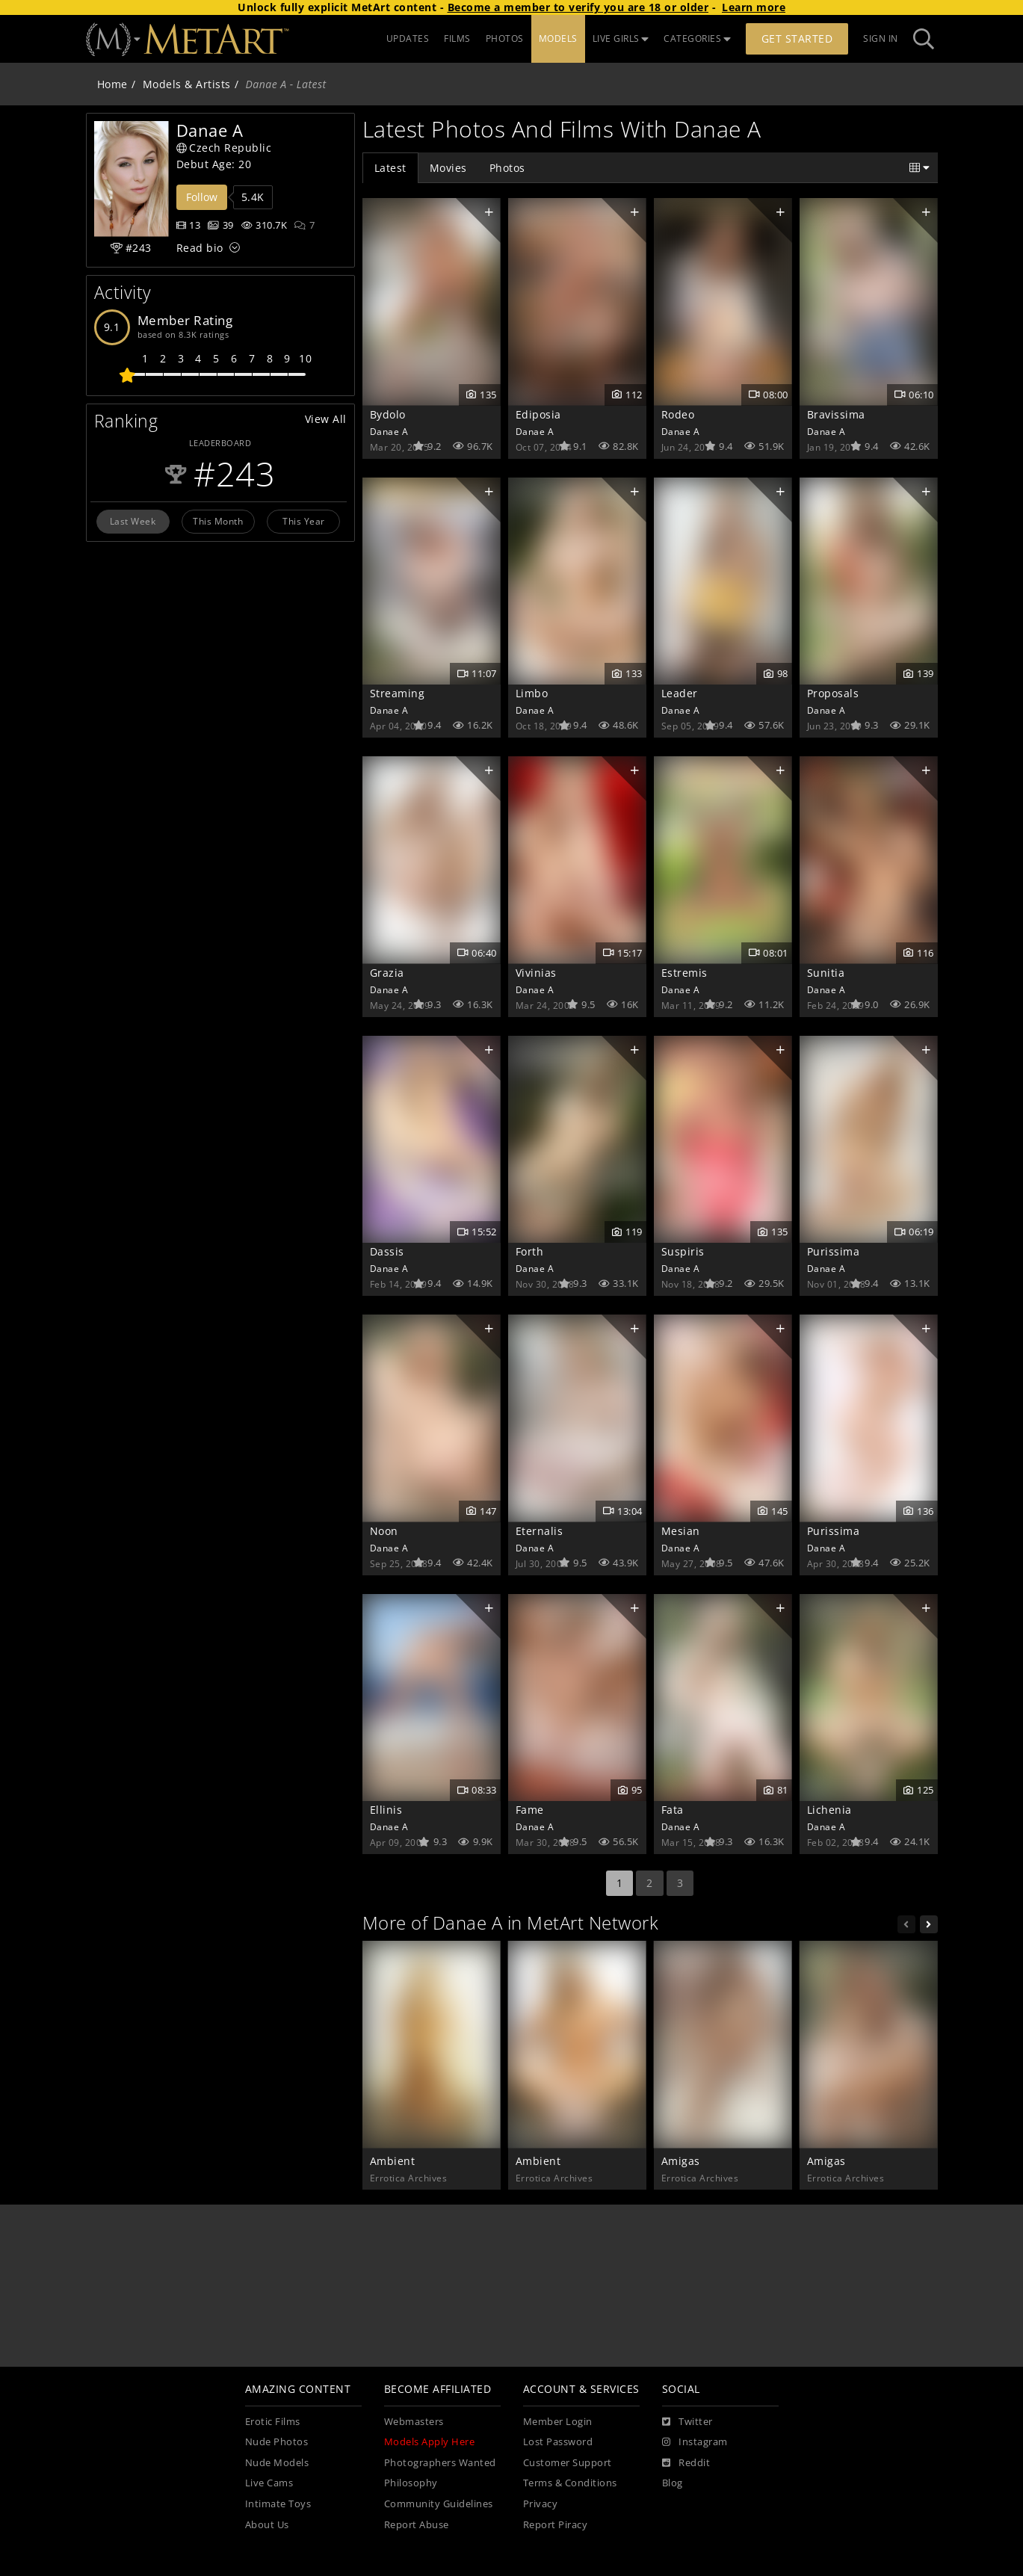 This screenshot has width=1023, height=2576. Describe the element at coordinates (411, 2483) in the screenshot. I see `Philosophy` at that location.